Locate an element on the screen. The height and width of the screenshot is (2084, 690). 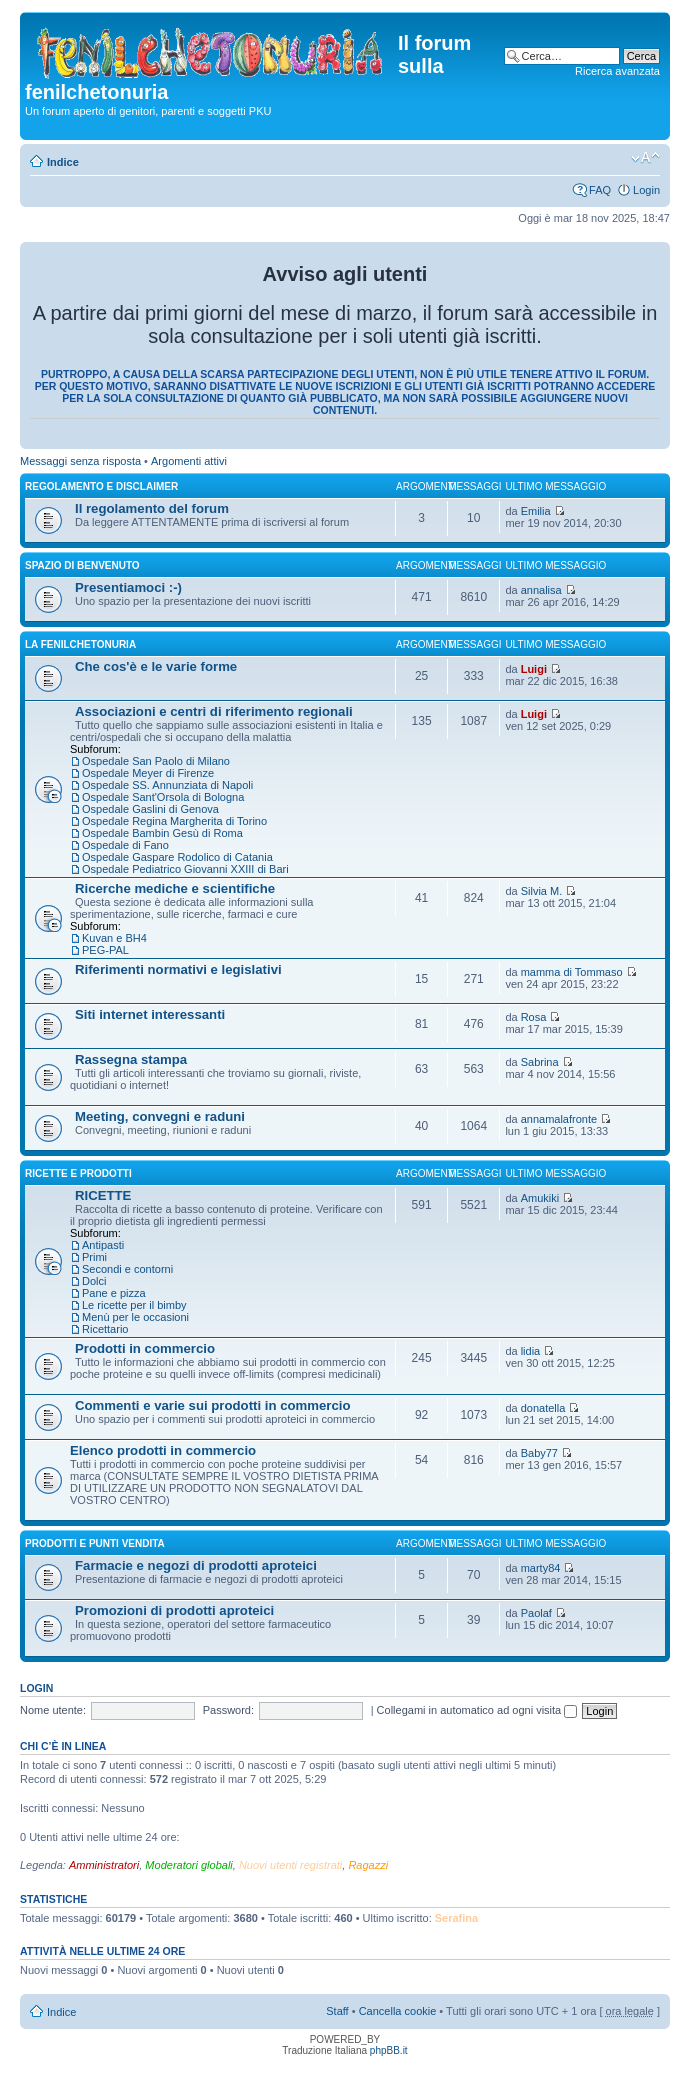
Che cos'è e le varie forme is located at coordinates (156, 666).